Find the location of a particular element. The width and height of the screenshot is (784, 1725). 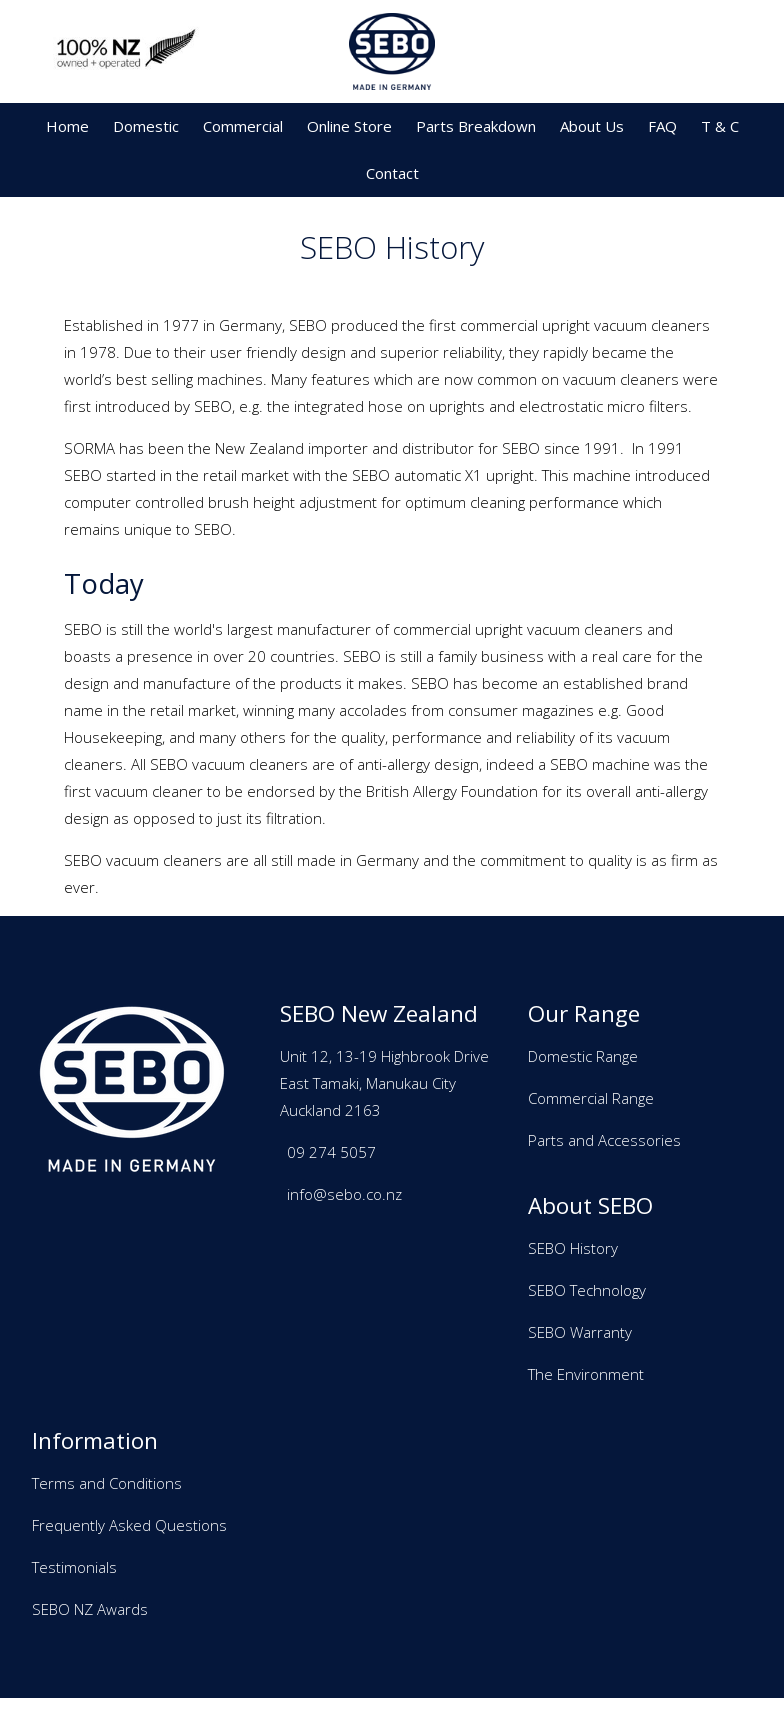

Parts and Accessories is located at coordinates (604, 1140).